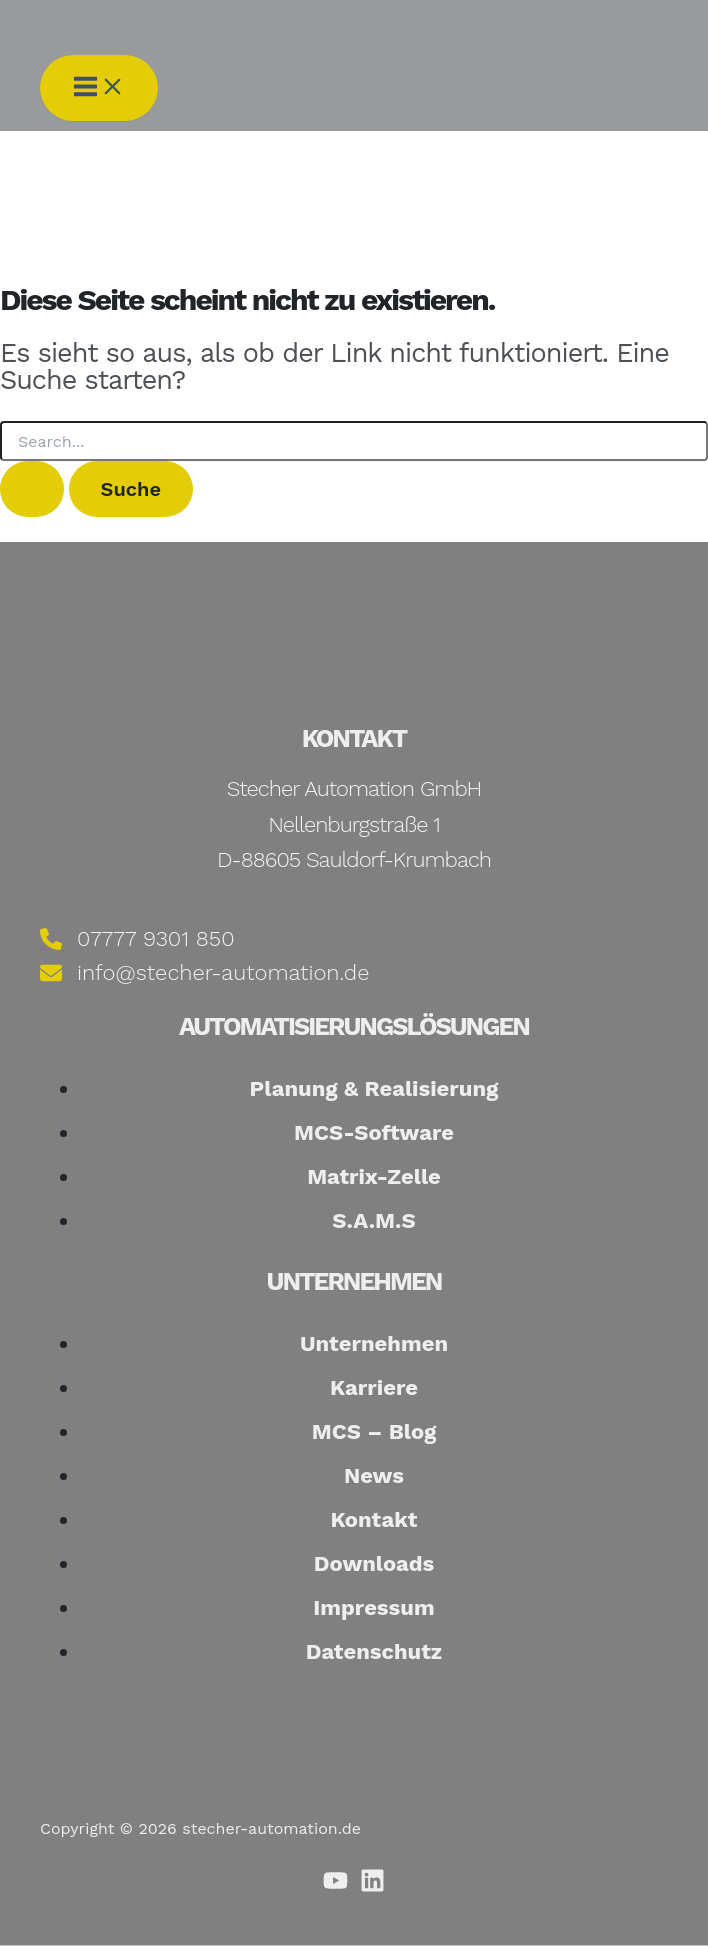  I want to click on Planung & Realisierung, so click(374, 1088).